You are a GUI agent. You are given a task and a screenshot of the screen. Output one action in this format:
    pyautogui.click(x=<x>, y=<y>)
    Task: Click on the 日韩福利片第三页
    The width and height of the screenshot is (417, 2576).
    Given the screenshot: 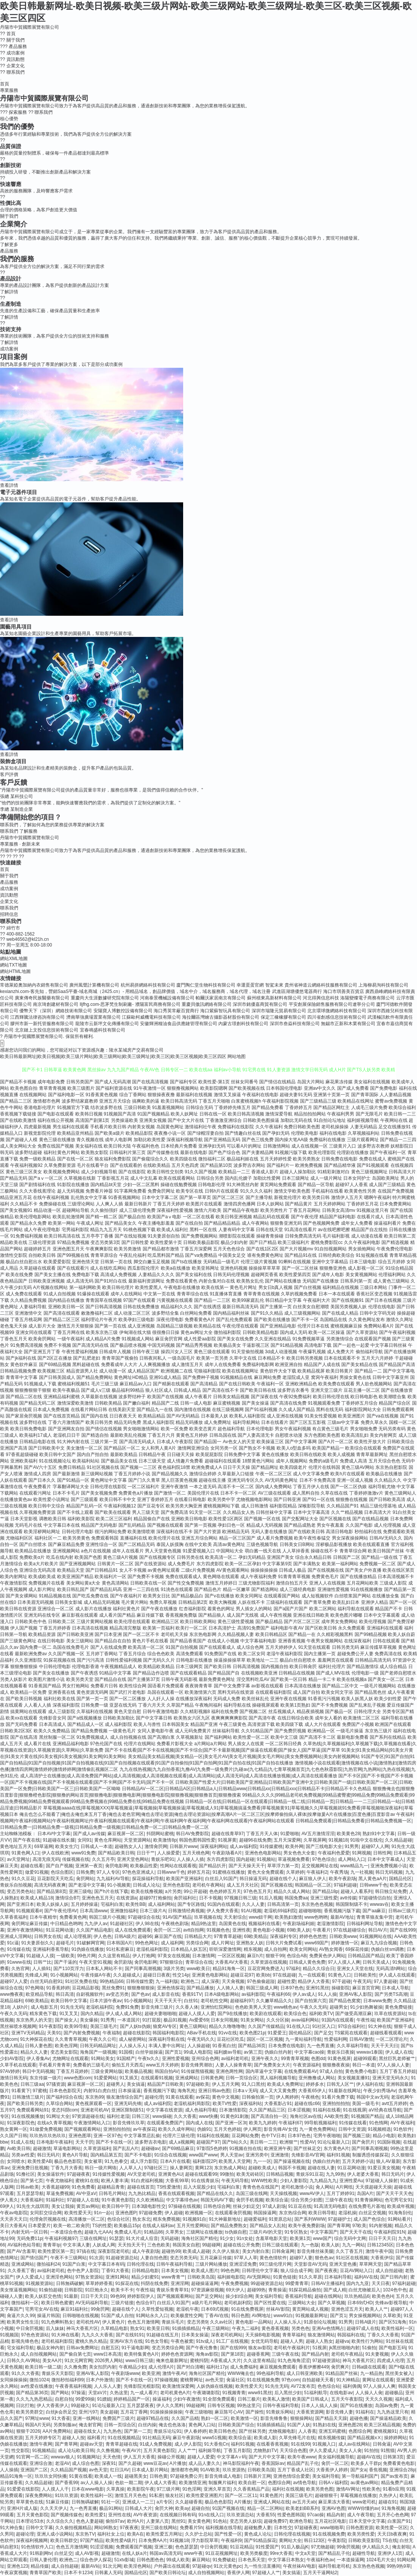 What is the action you would take?
    pyautogui.click(x=127, y=1152)
    